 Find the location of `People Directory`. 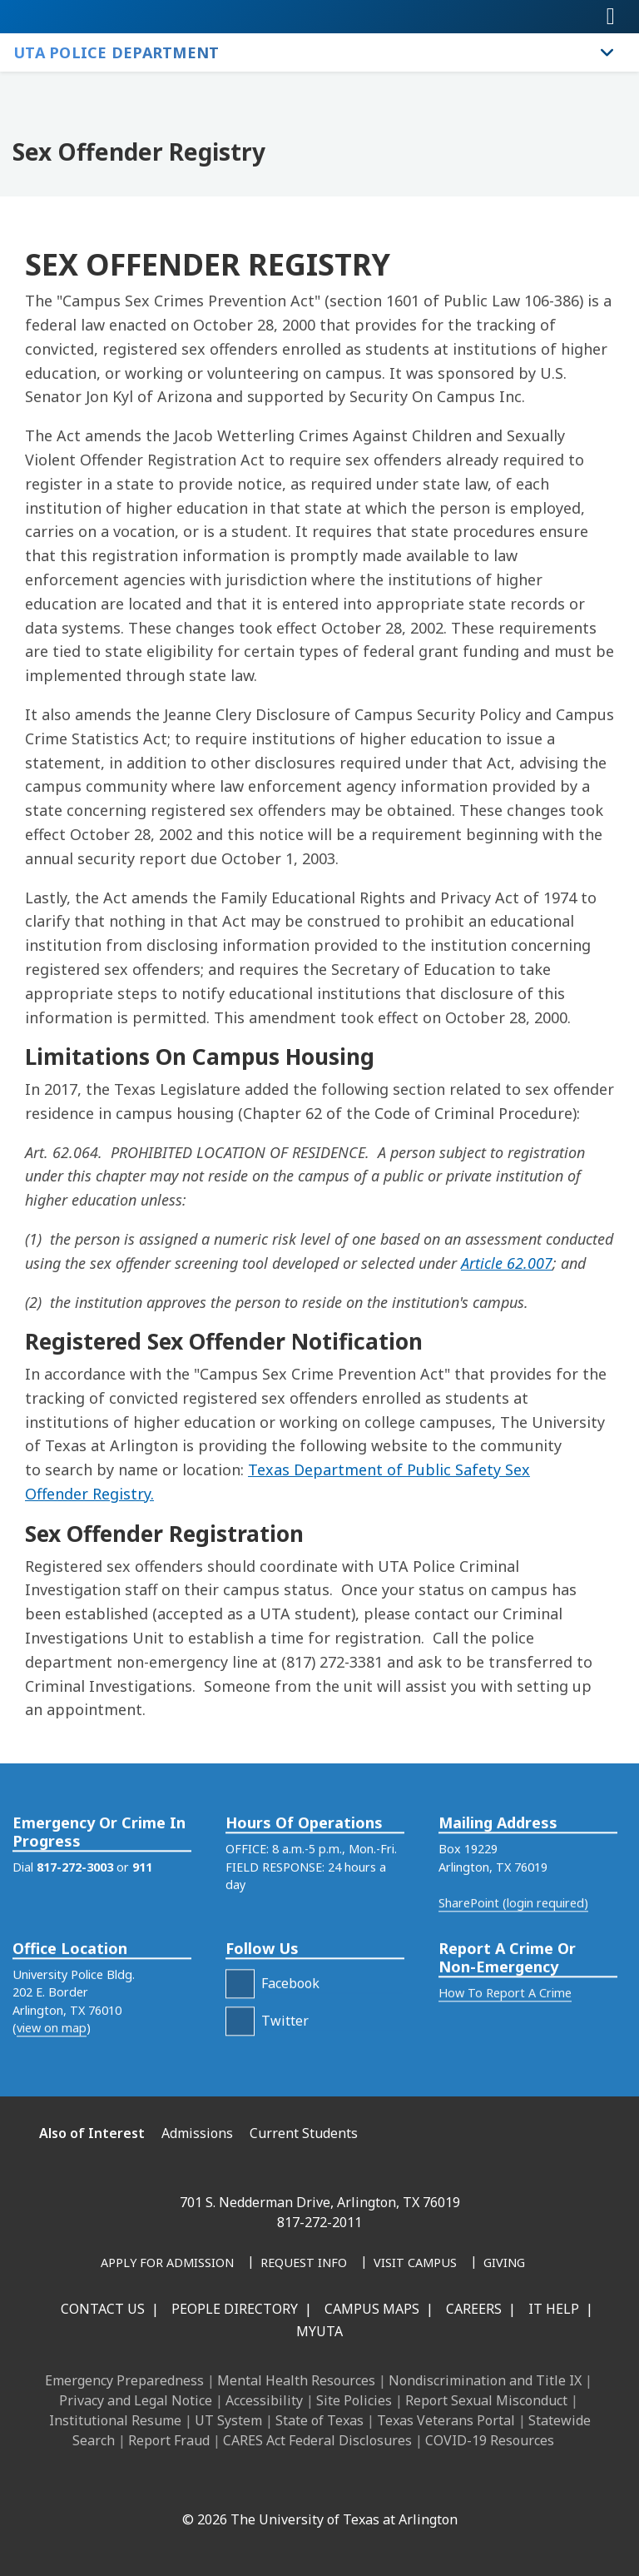

People Directory is located at coordinates (234, 2309).